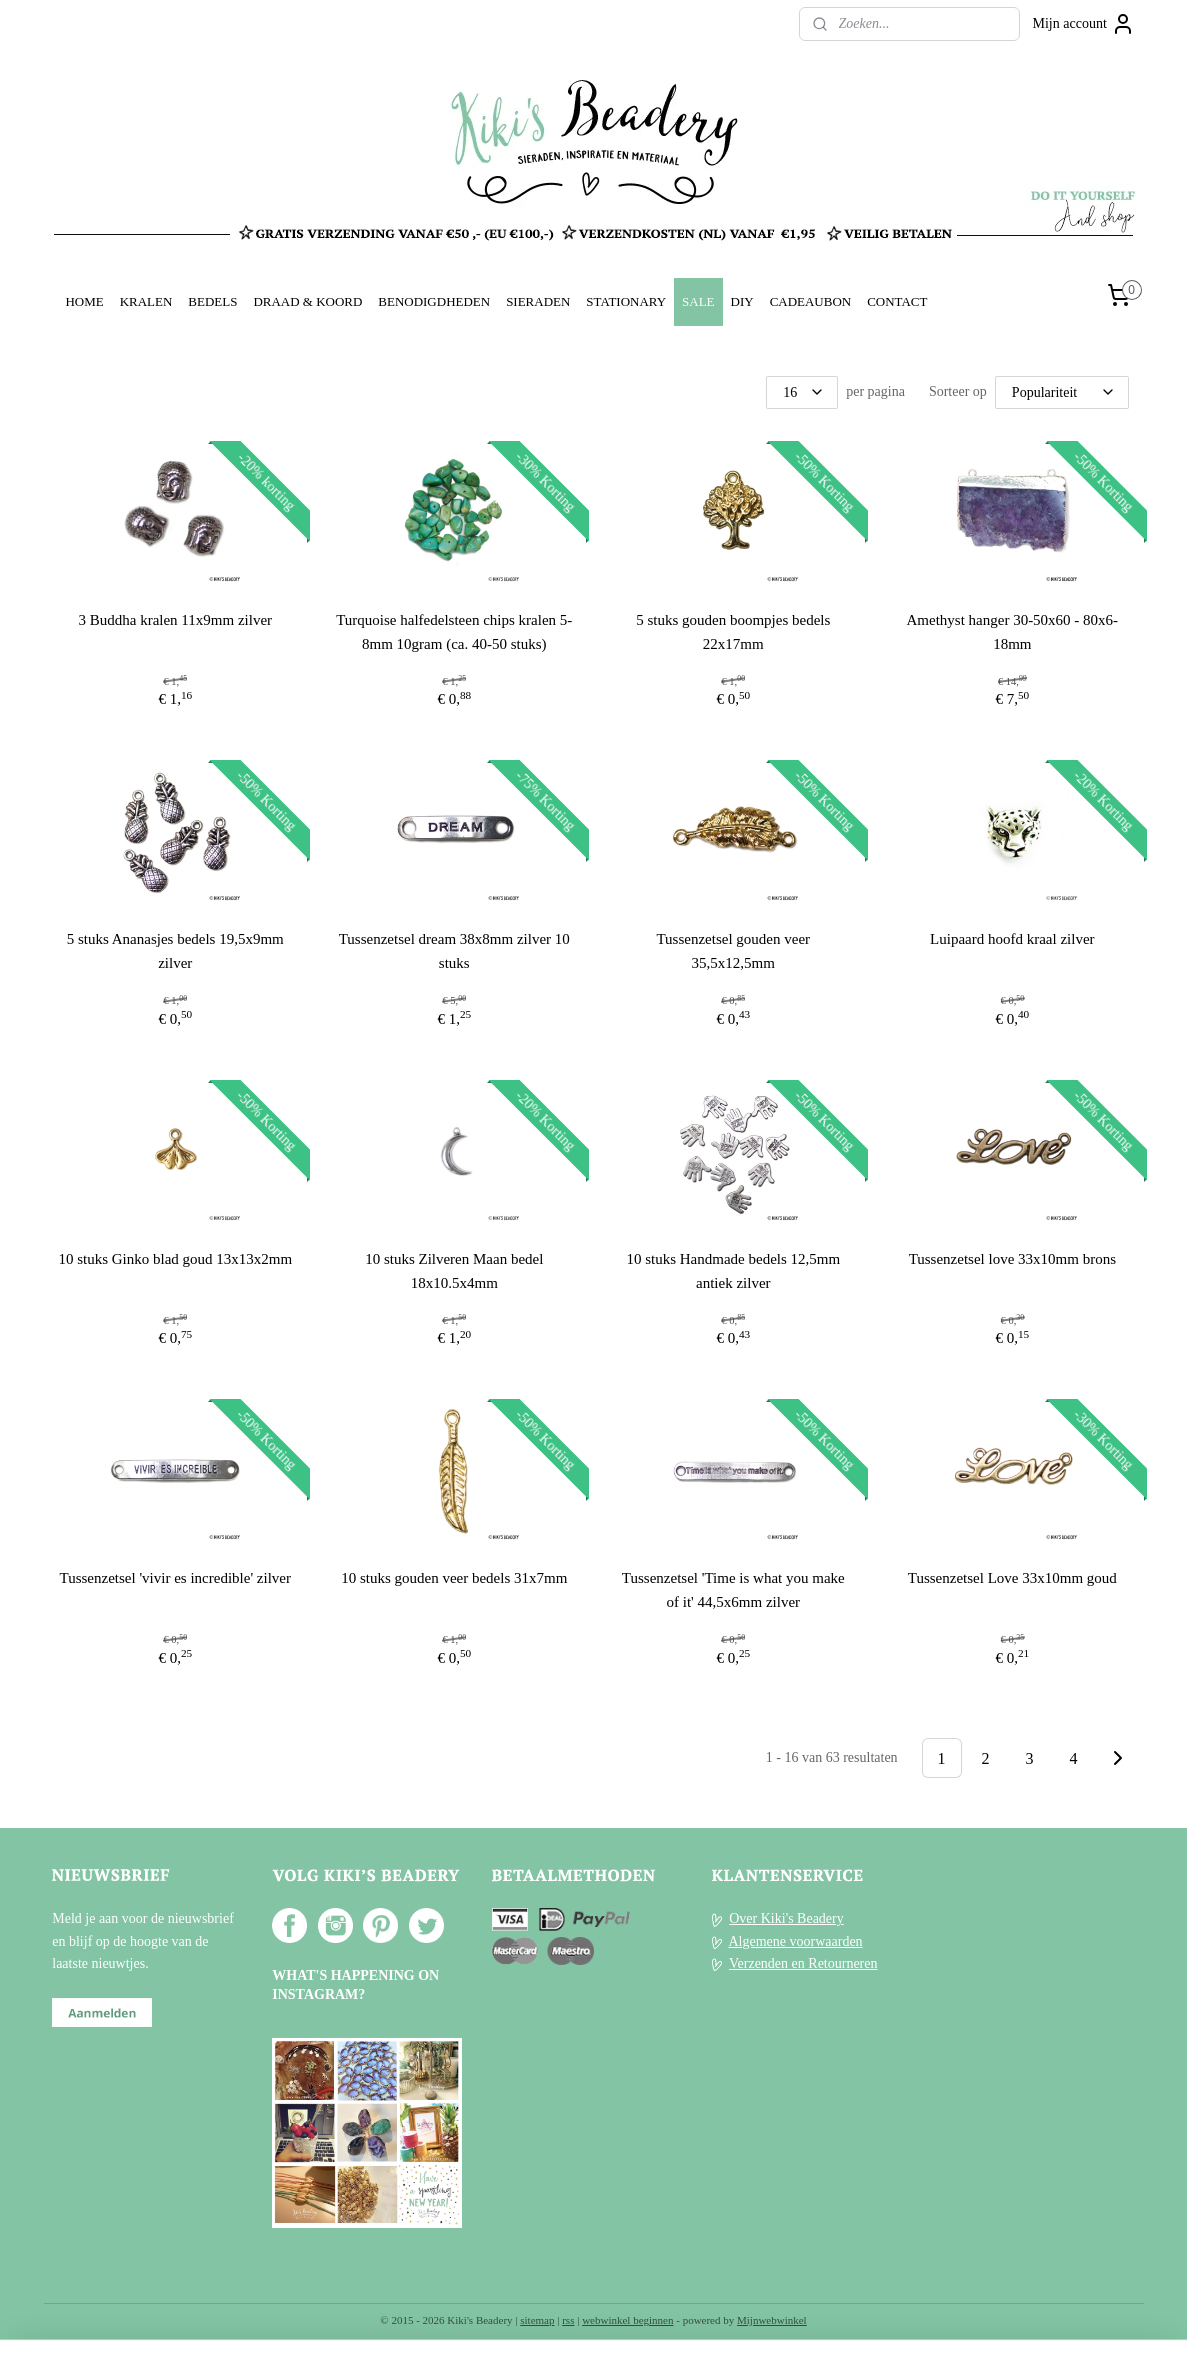 The width and height of the screenshot is (1187, 2357). What do you see at coordinates (1084, 24) in the screenshot?
I see `Mijn account` at bounding box center [1084, 24].